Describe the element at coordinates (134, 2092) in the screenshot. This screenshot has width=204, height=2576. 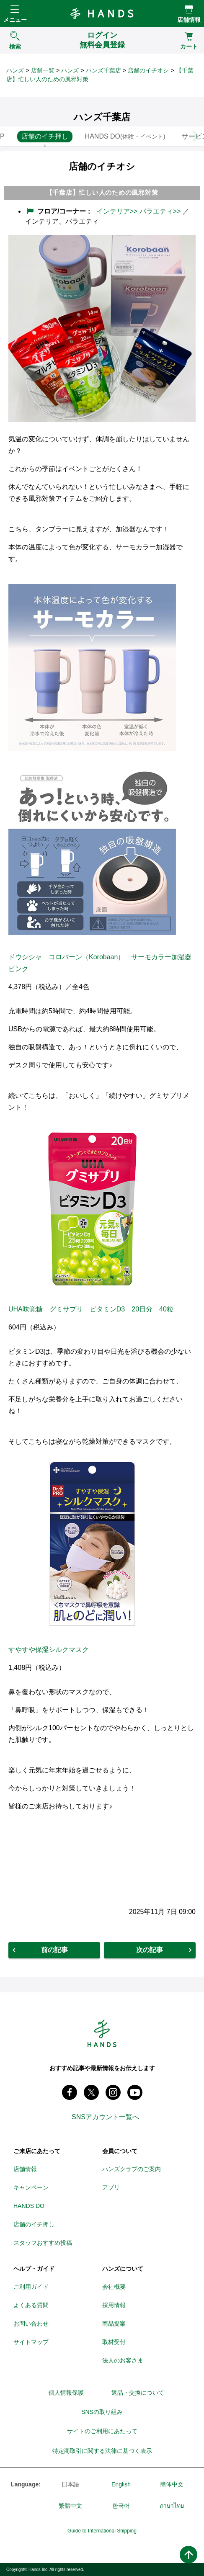
I see `youtube` at that location.